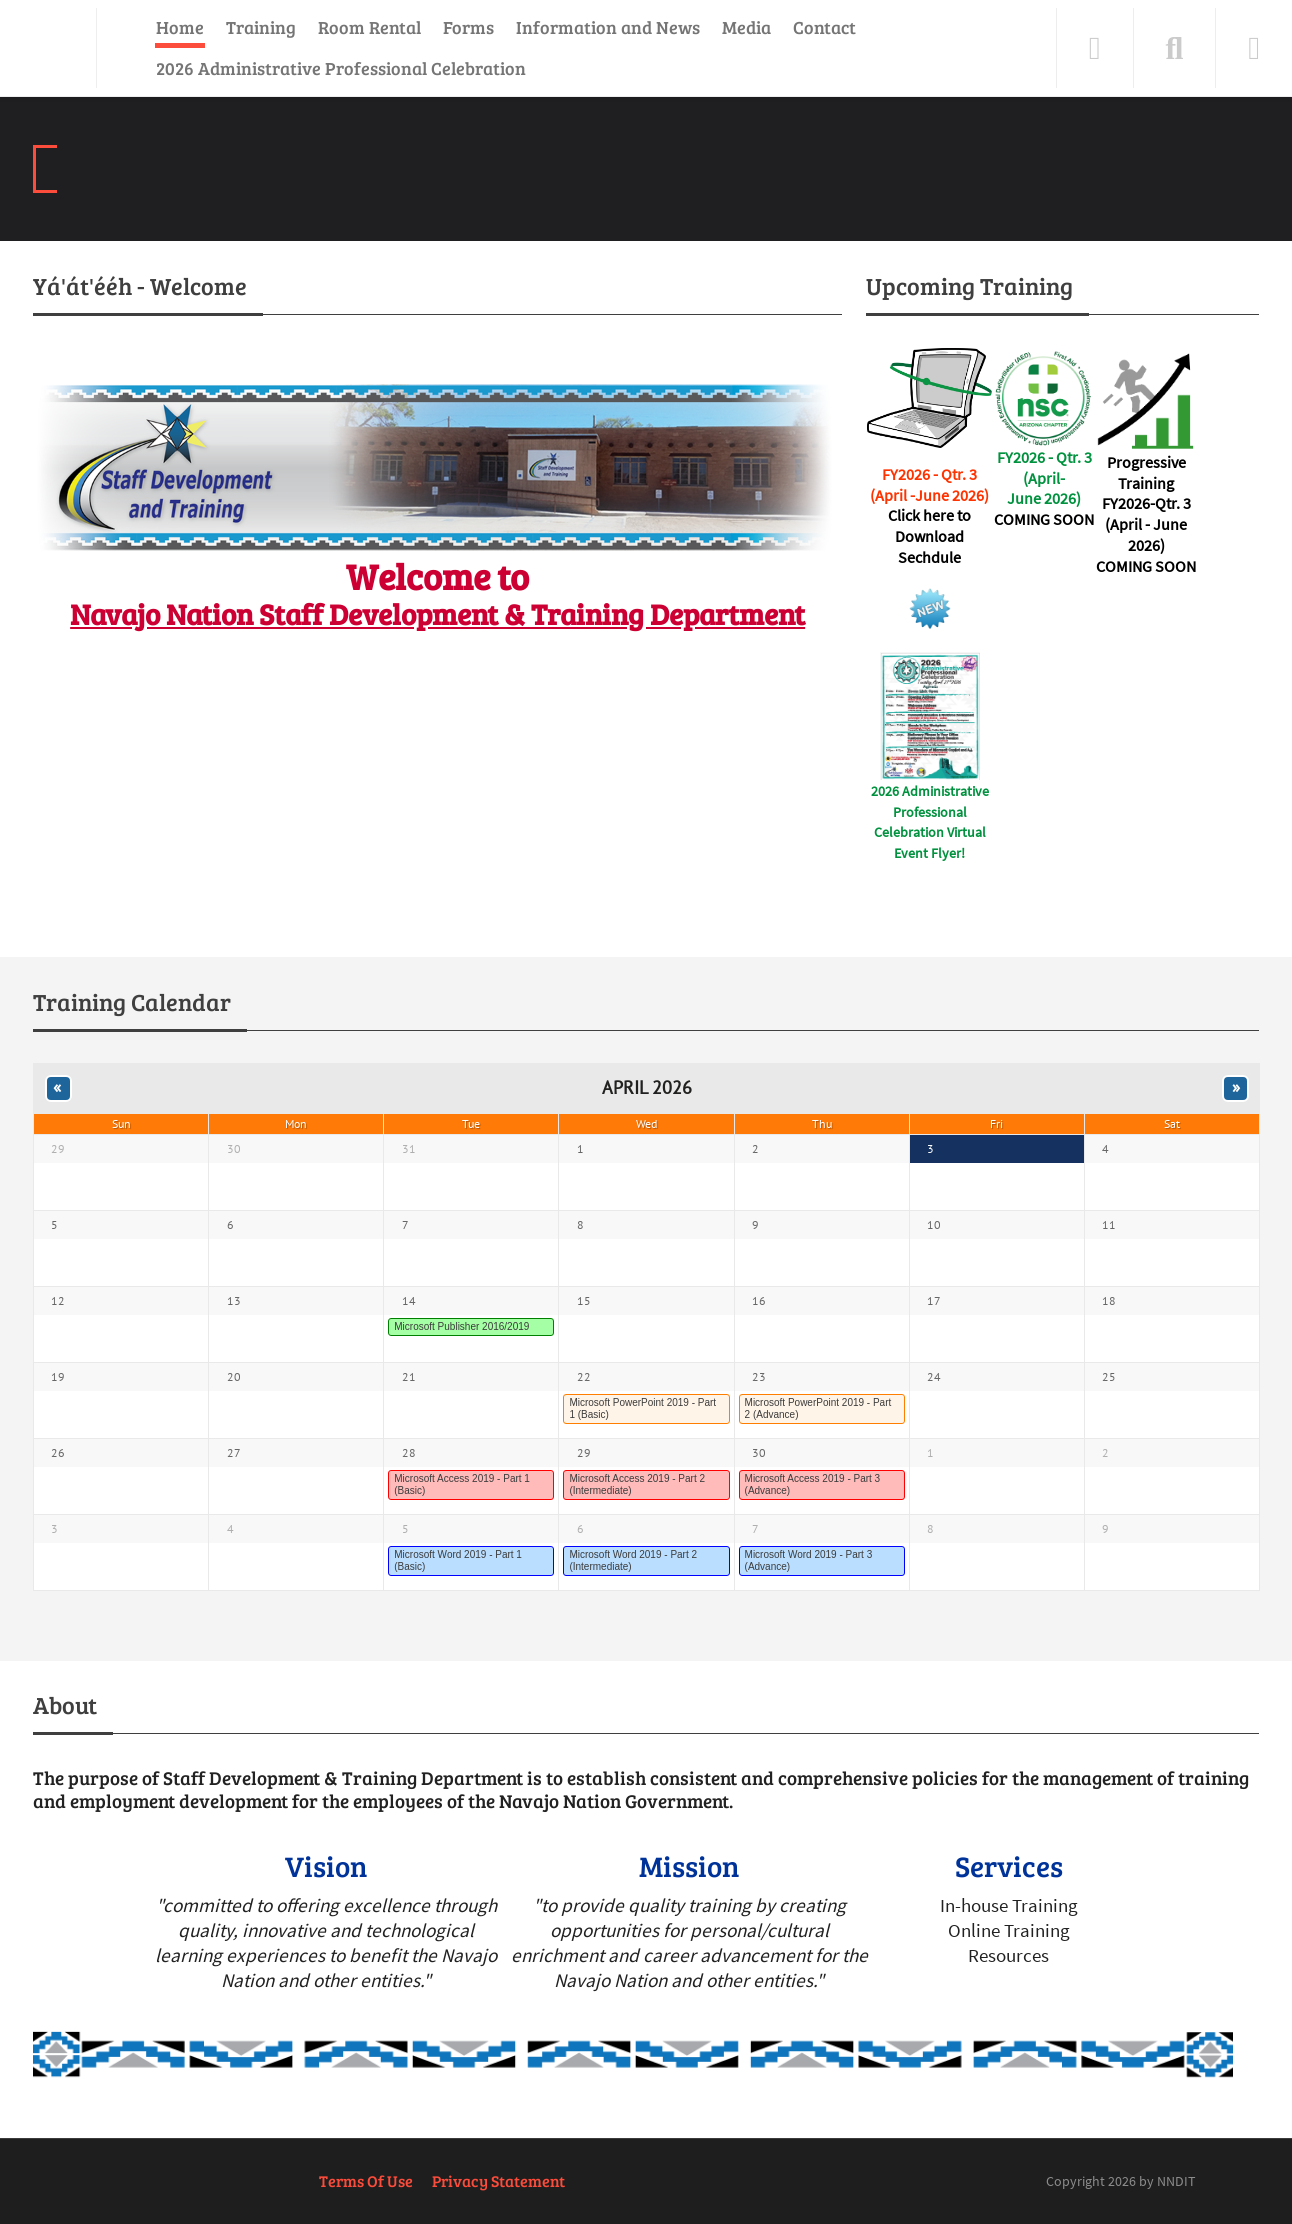 This screenshot has height=2224, width=1292. What do you see at coordinates (462, 1484) in the screenshot?
I see `Microsoft Access 2019 - Part 1 (Basic)` at bounding box center [462, 1484].